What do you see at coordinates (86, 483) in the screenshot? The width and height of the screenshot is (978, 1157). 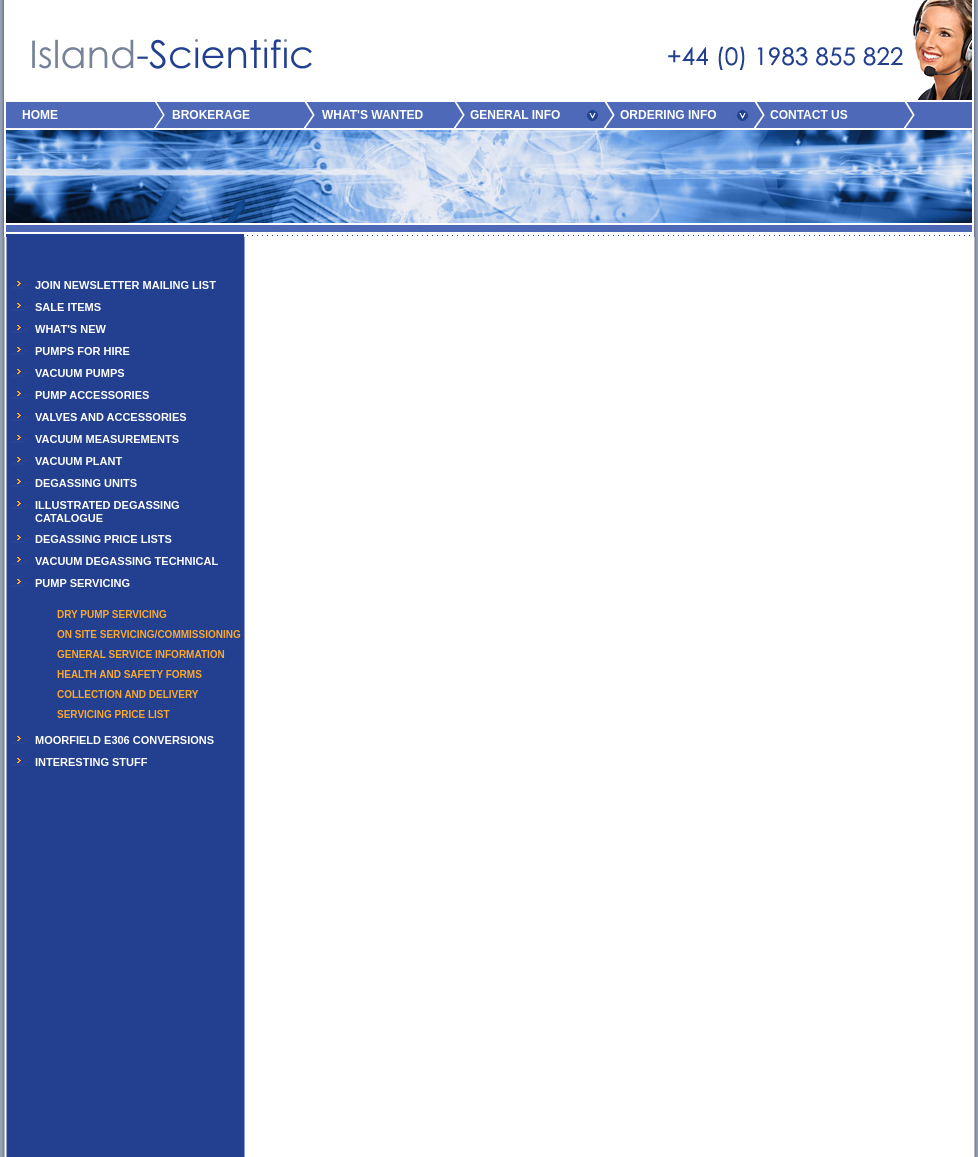 I see `DEGASSING UNITS` at bounding box center [86, 483].